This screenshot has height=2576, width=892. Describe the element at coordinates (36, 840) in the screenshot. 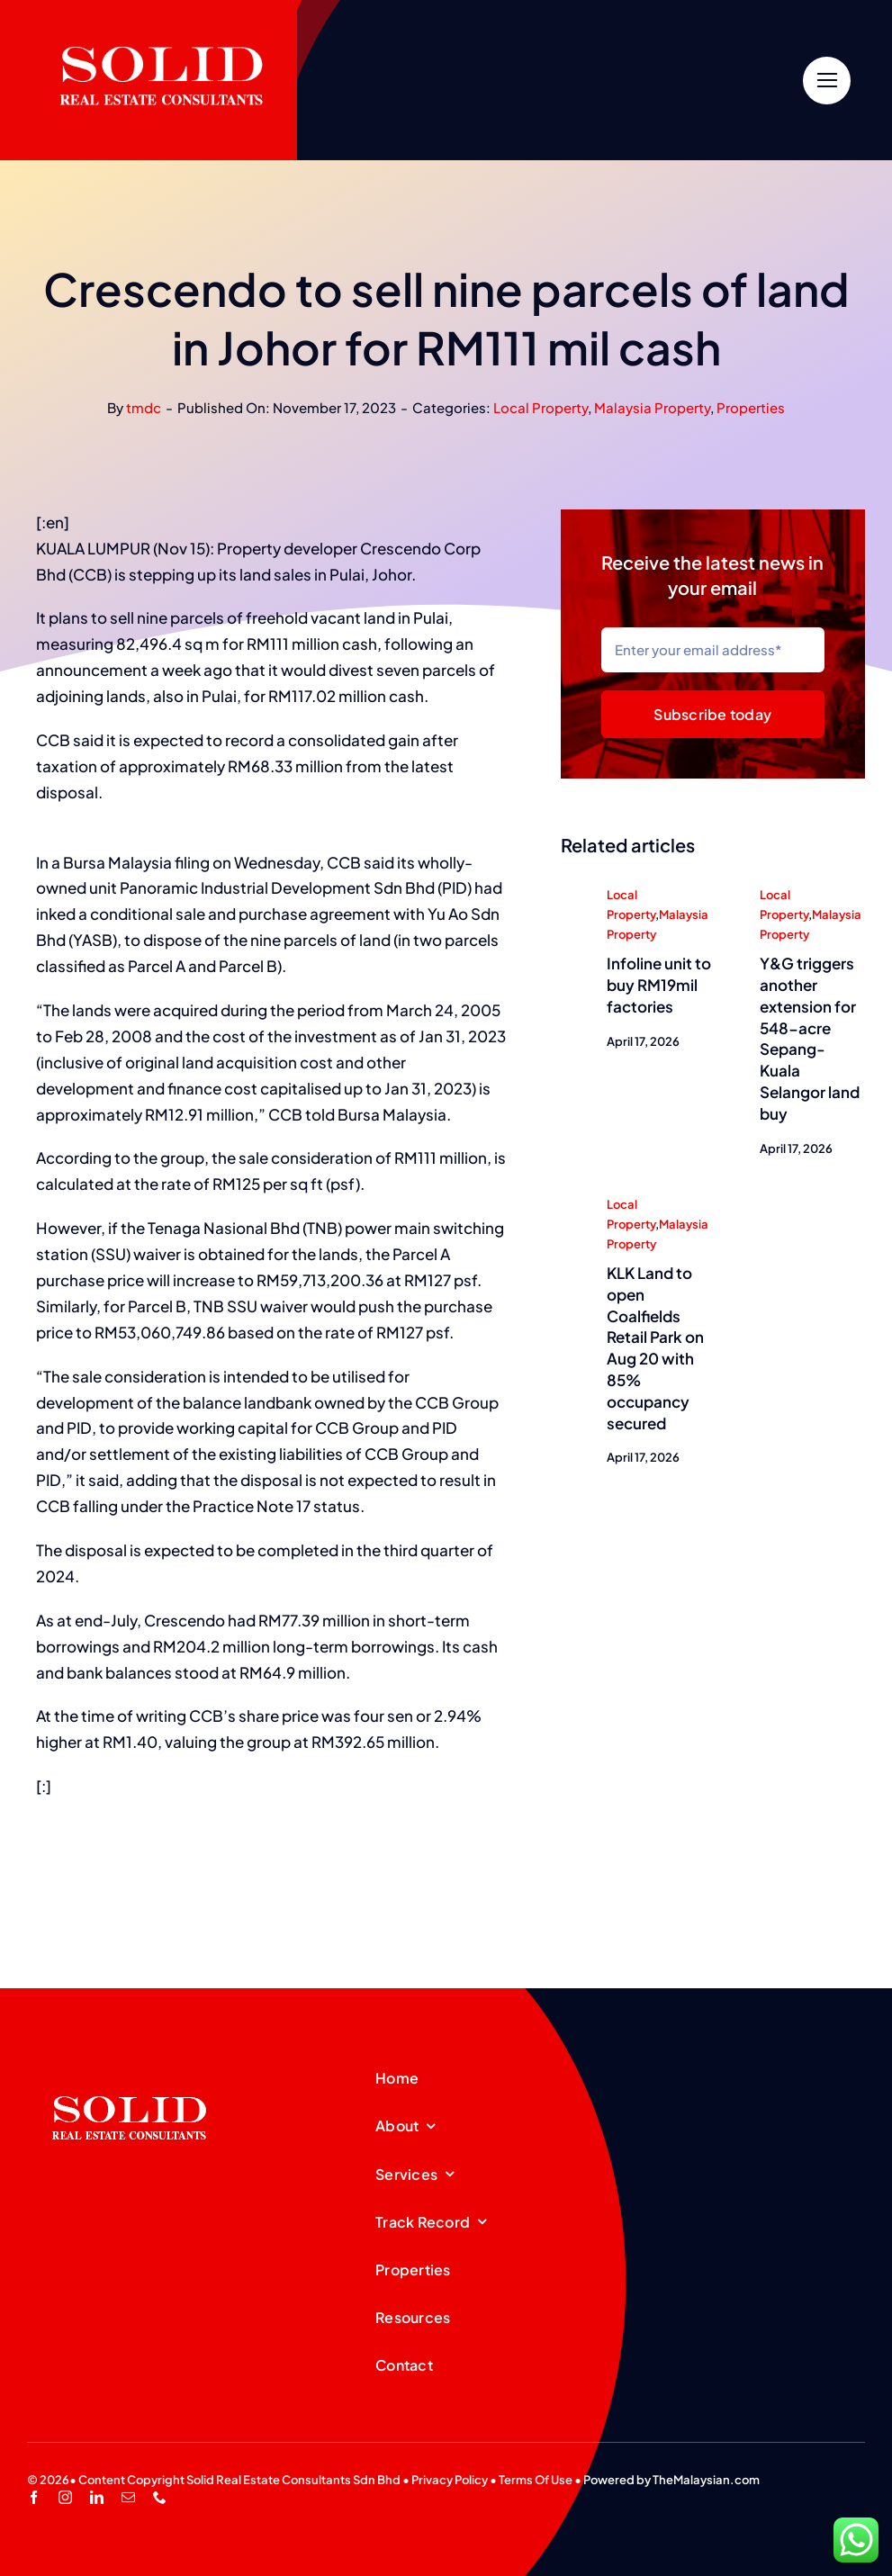

I see `[region]` at that location.